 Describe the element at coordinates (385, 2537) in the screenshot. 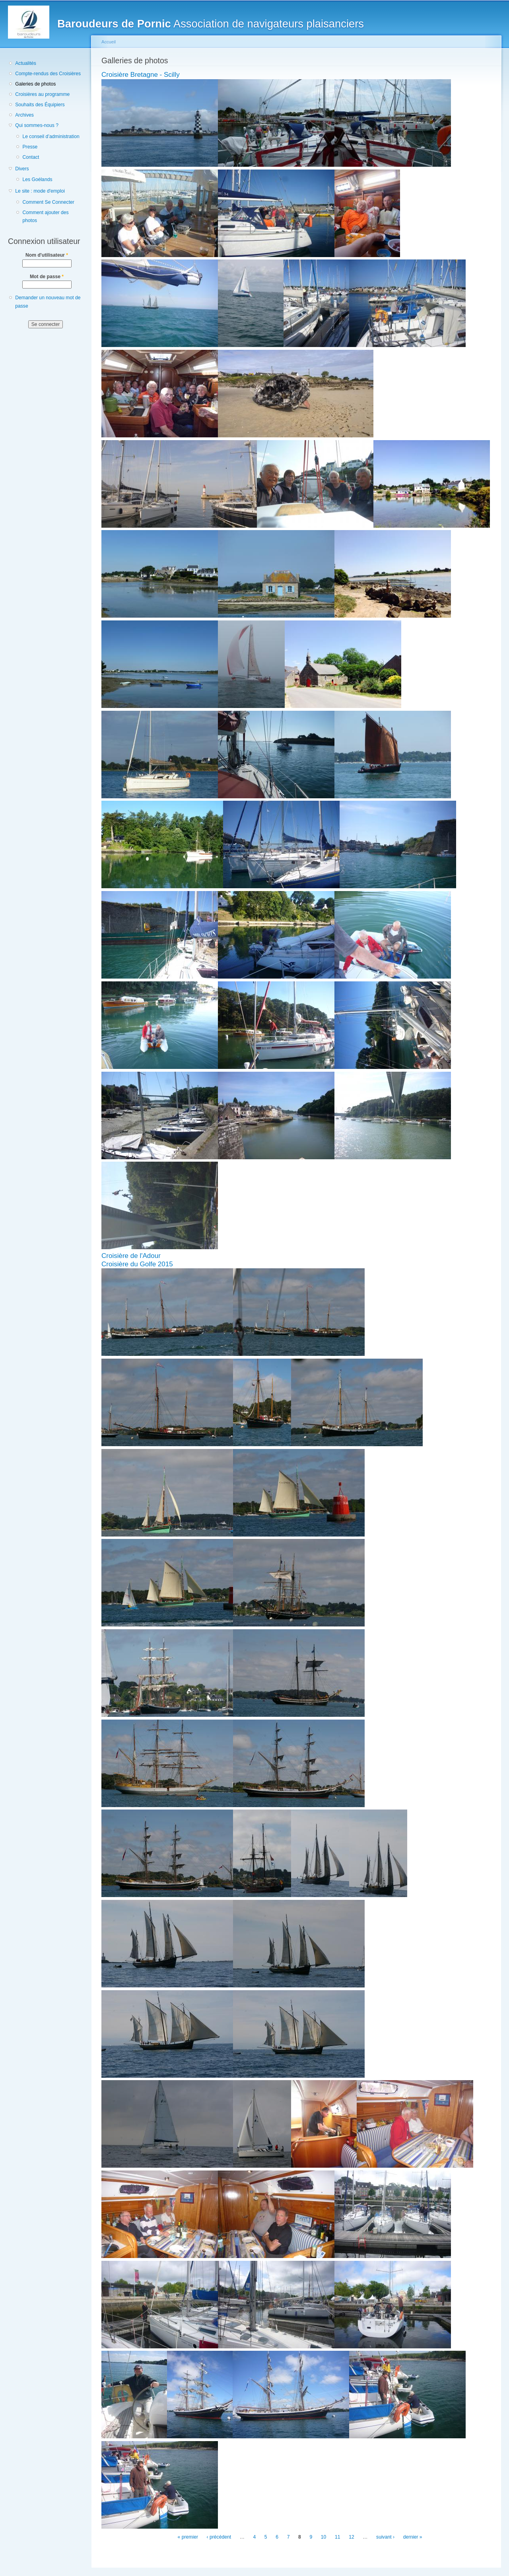

I see `suivant ›` at that location.